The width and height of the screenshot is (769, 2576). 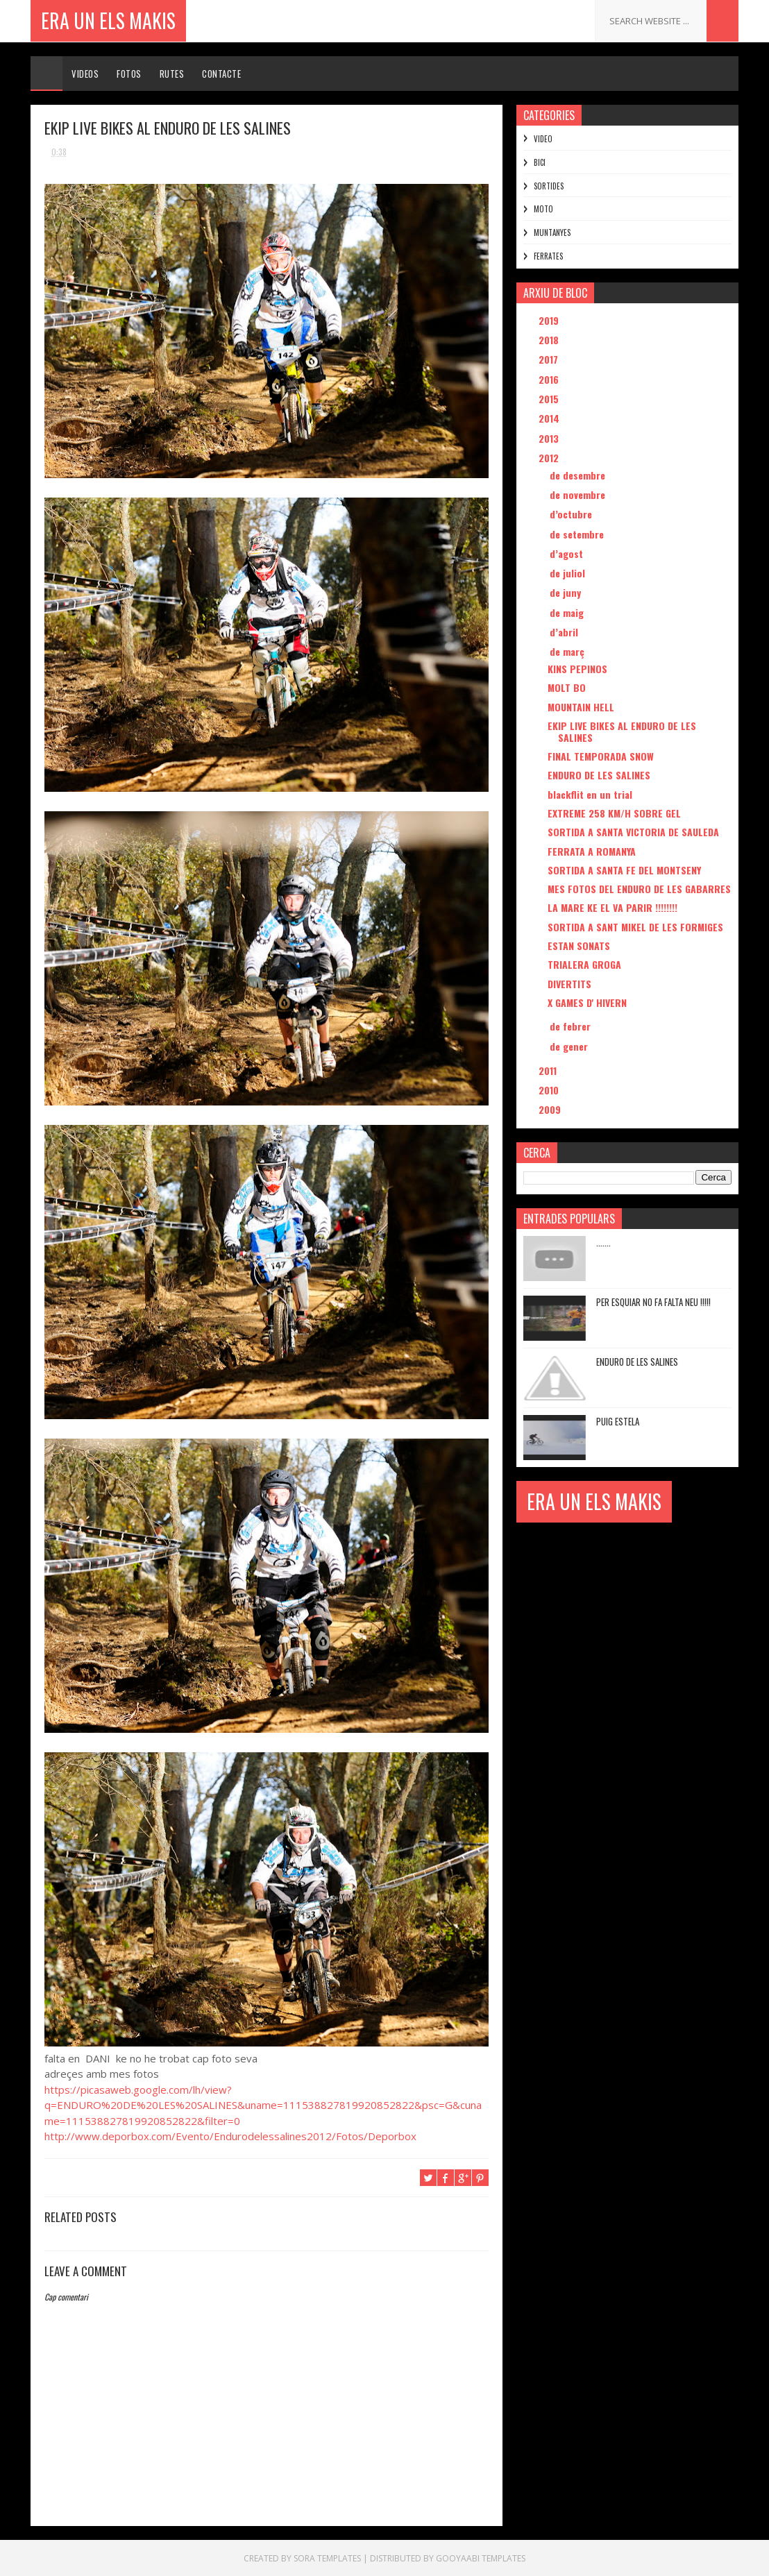 What do you see at coordinates (601, 756) in the screenshot?
I see `FINAL TEMPORADA SNOW` at bounding box center [601, 756].